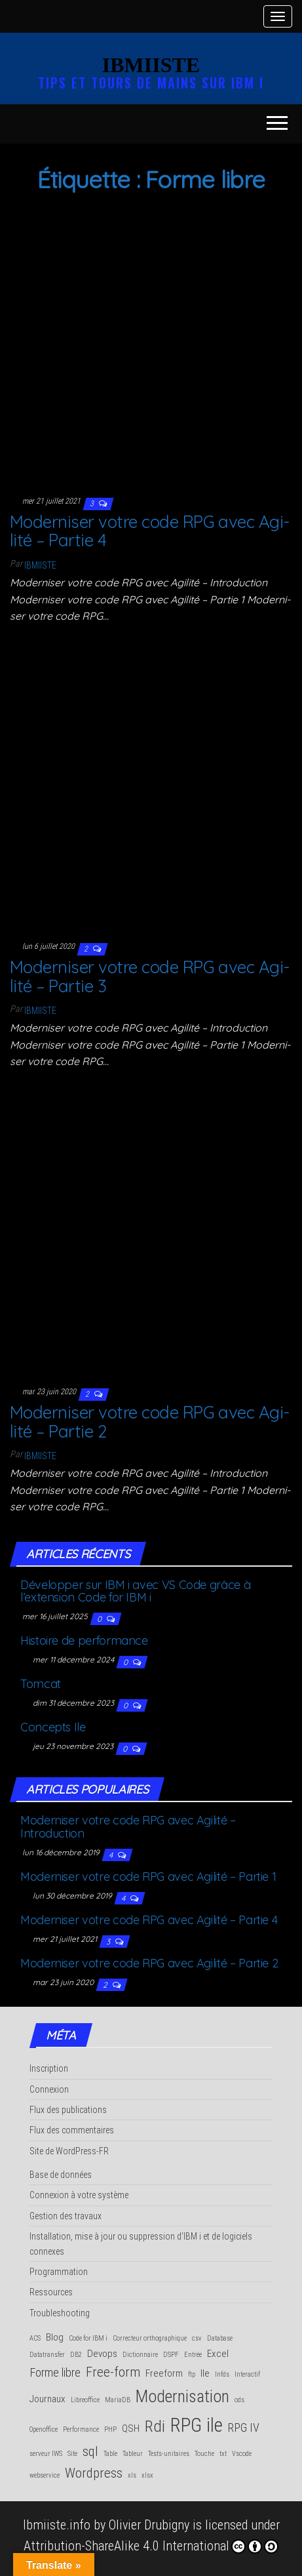 The width and height of the screenshot is (302, 2576). What do you see at coordinates (150, 531) in the screenshot?
I see `Moder­ni­ser votre code RPG avec Agi­li­té – Par­tie 4` at bounding box center [150, 531].